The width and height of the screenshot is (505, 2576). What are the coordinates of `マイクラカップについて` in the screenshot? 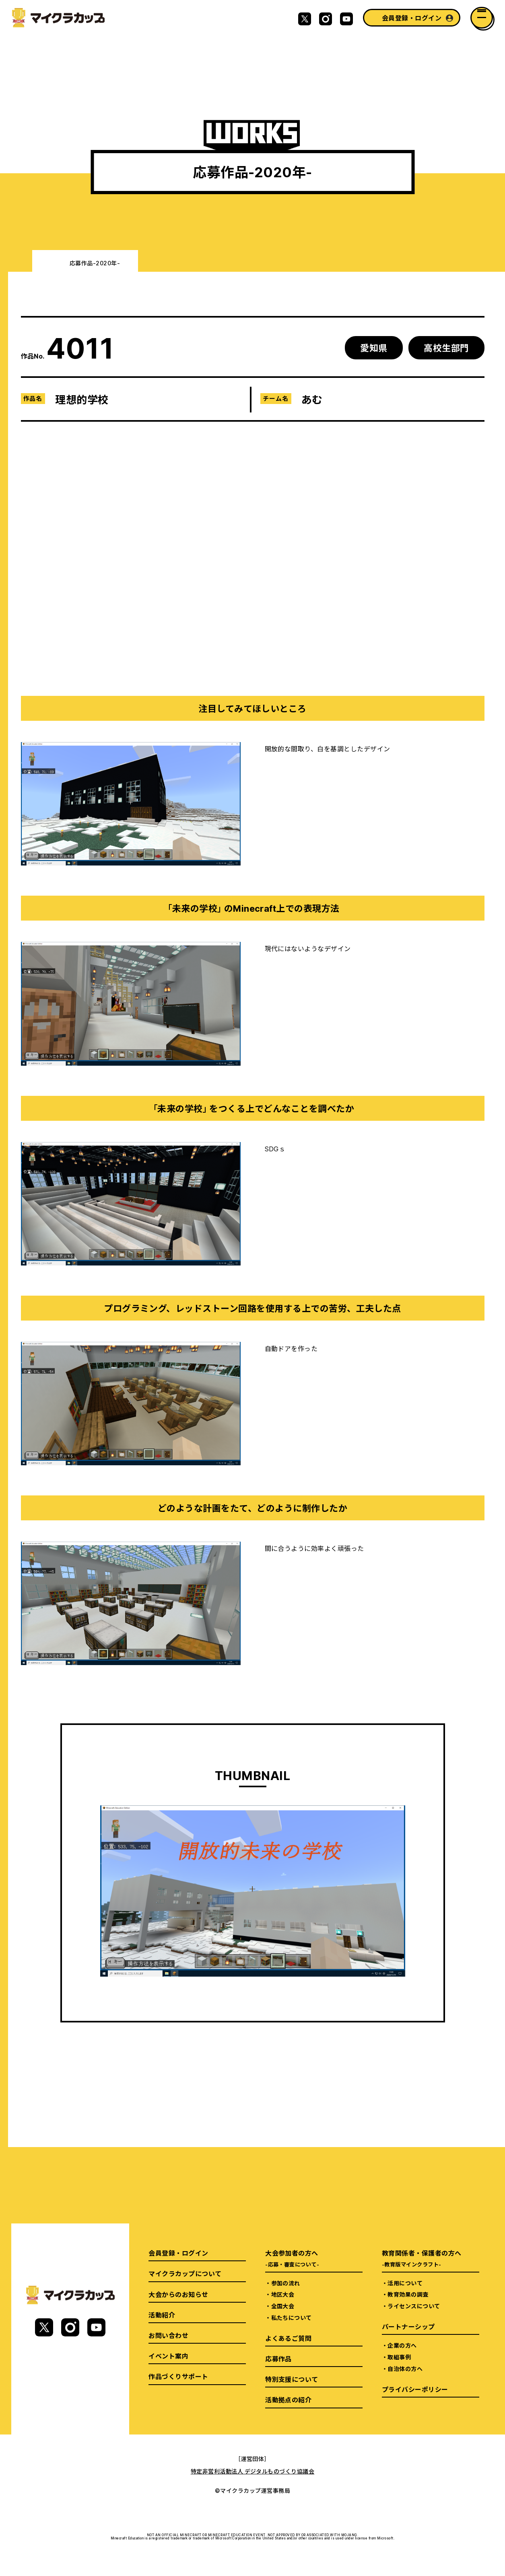 It's located at (184, 2273).